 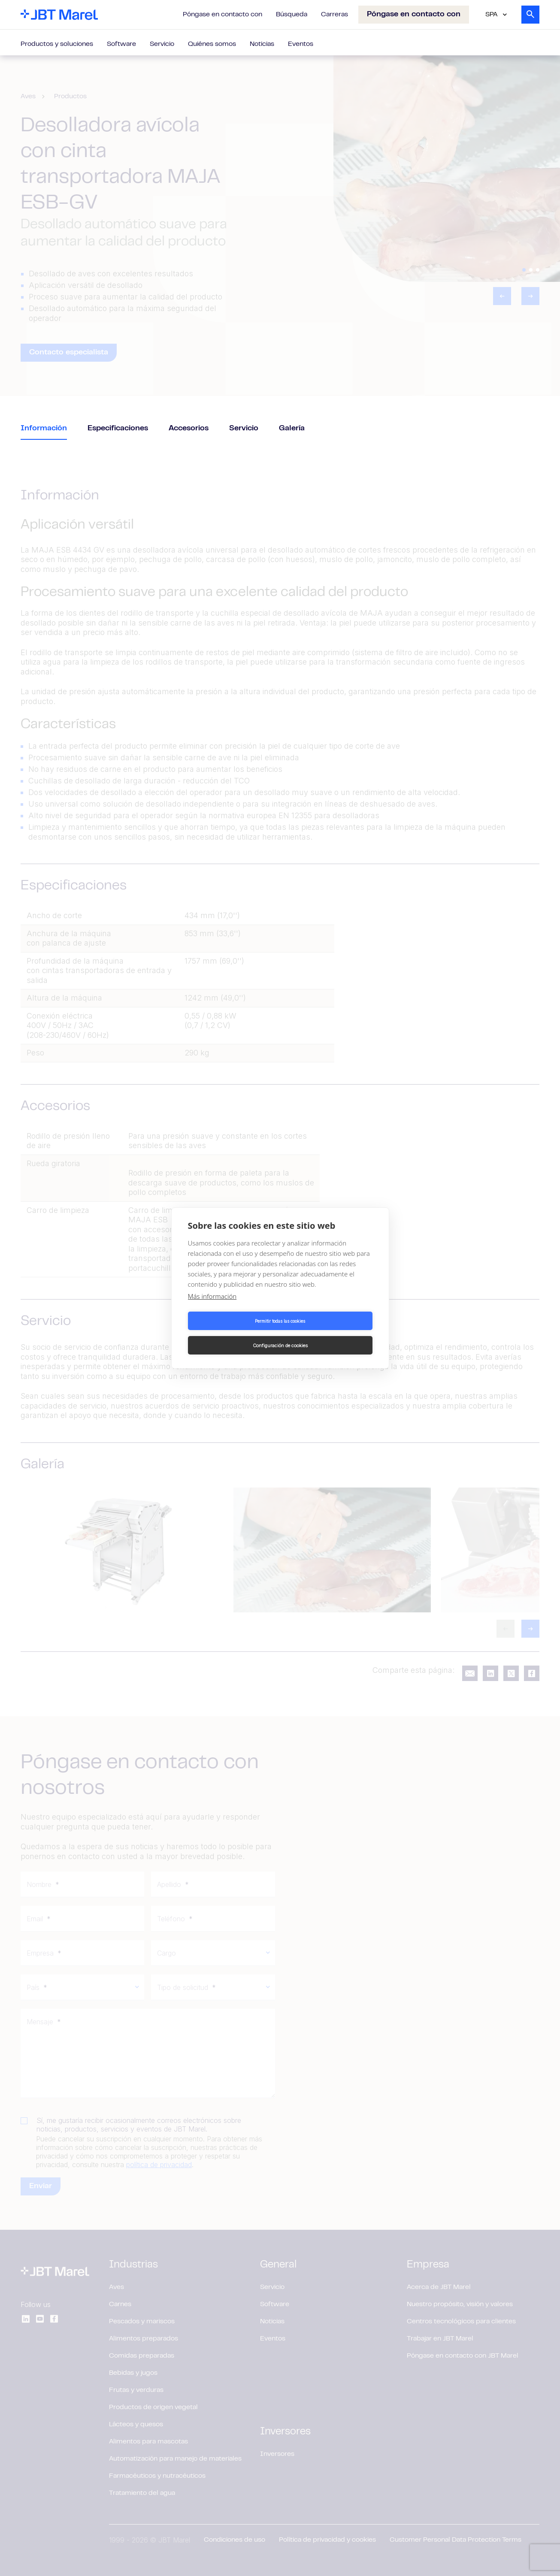 What do you see at coordinates (292, 428) in the screenshot?
I see `Galería` at bounding box center [292, 428].